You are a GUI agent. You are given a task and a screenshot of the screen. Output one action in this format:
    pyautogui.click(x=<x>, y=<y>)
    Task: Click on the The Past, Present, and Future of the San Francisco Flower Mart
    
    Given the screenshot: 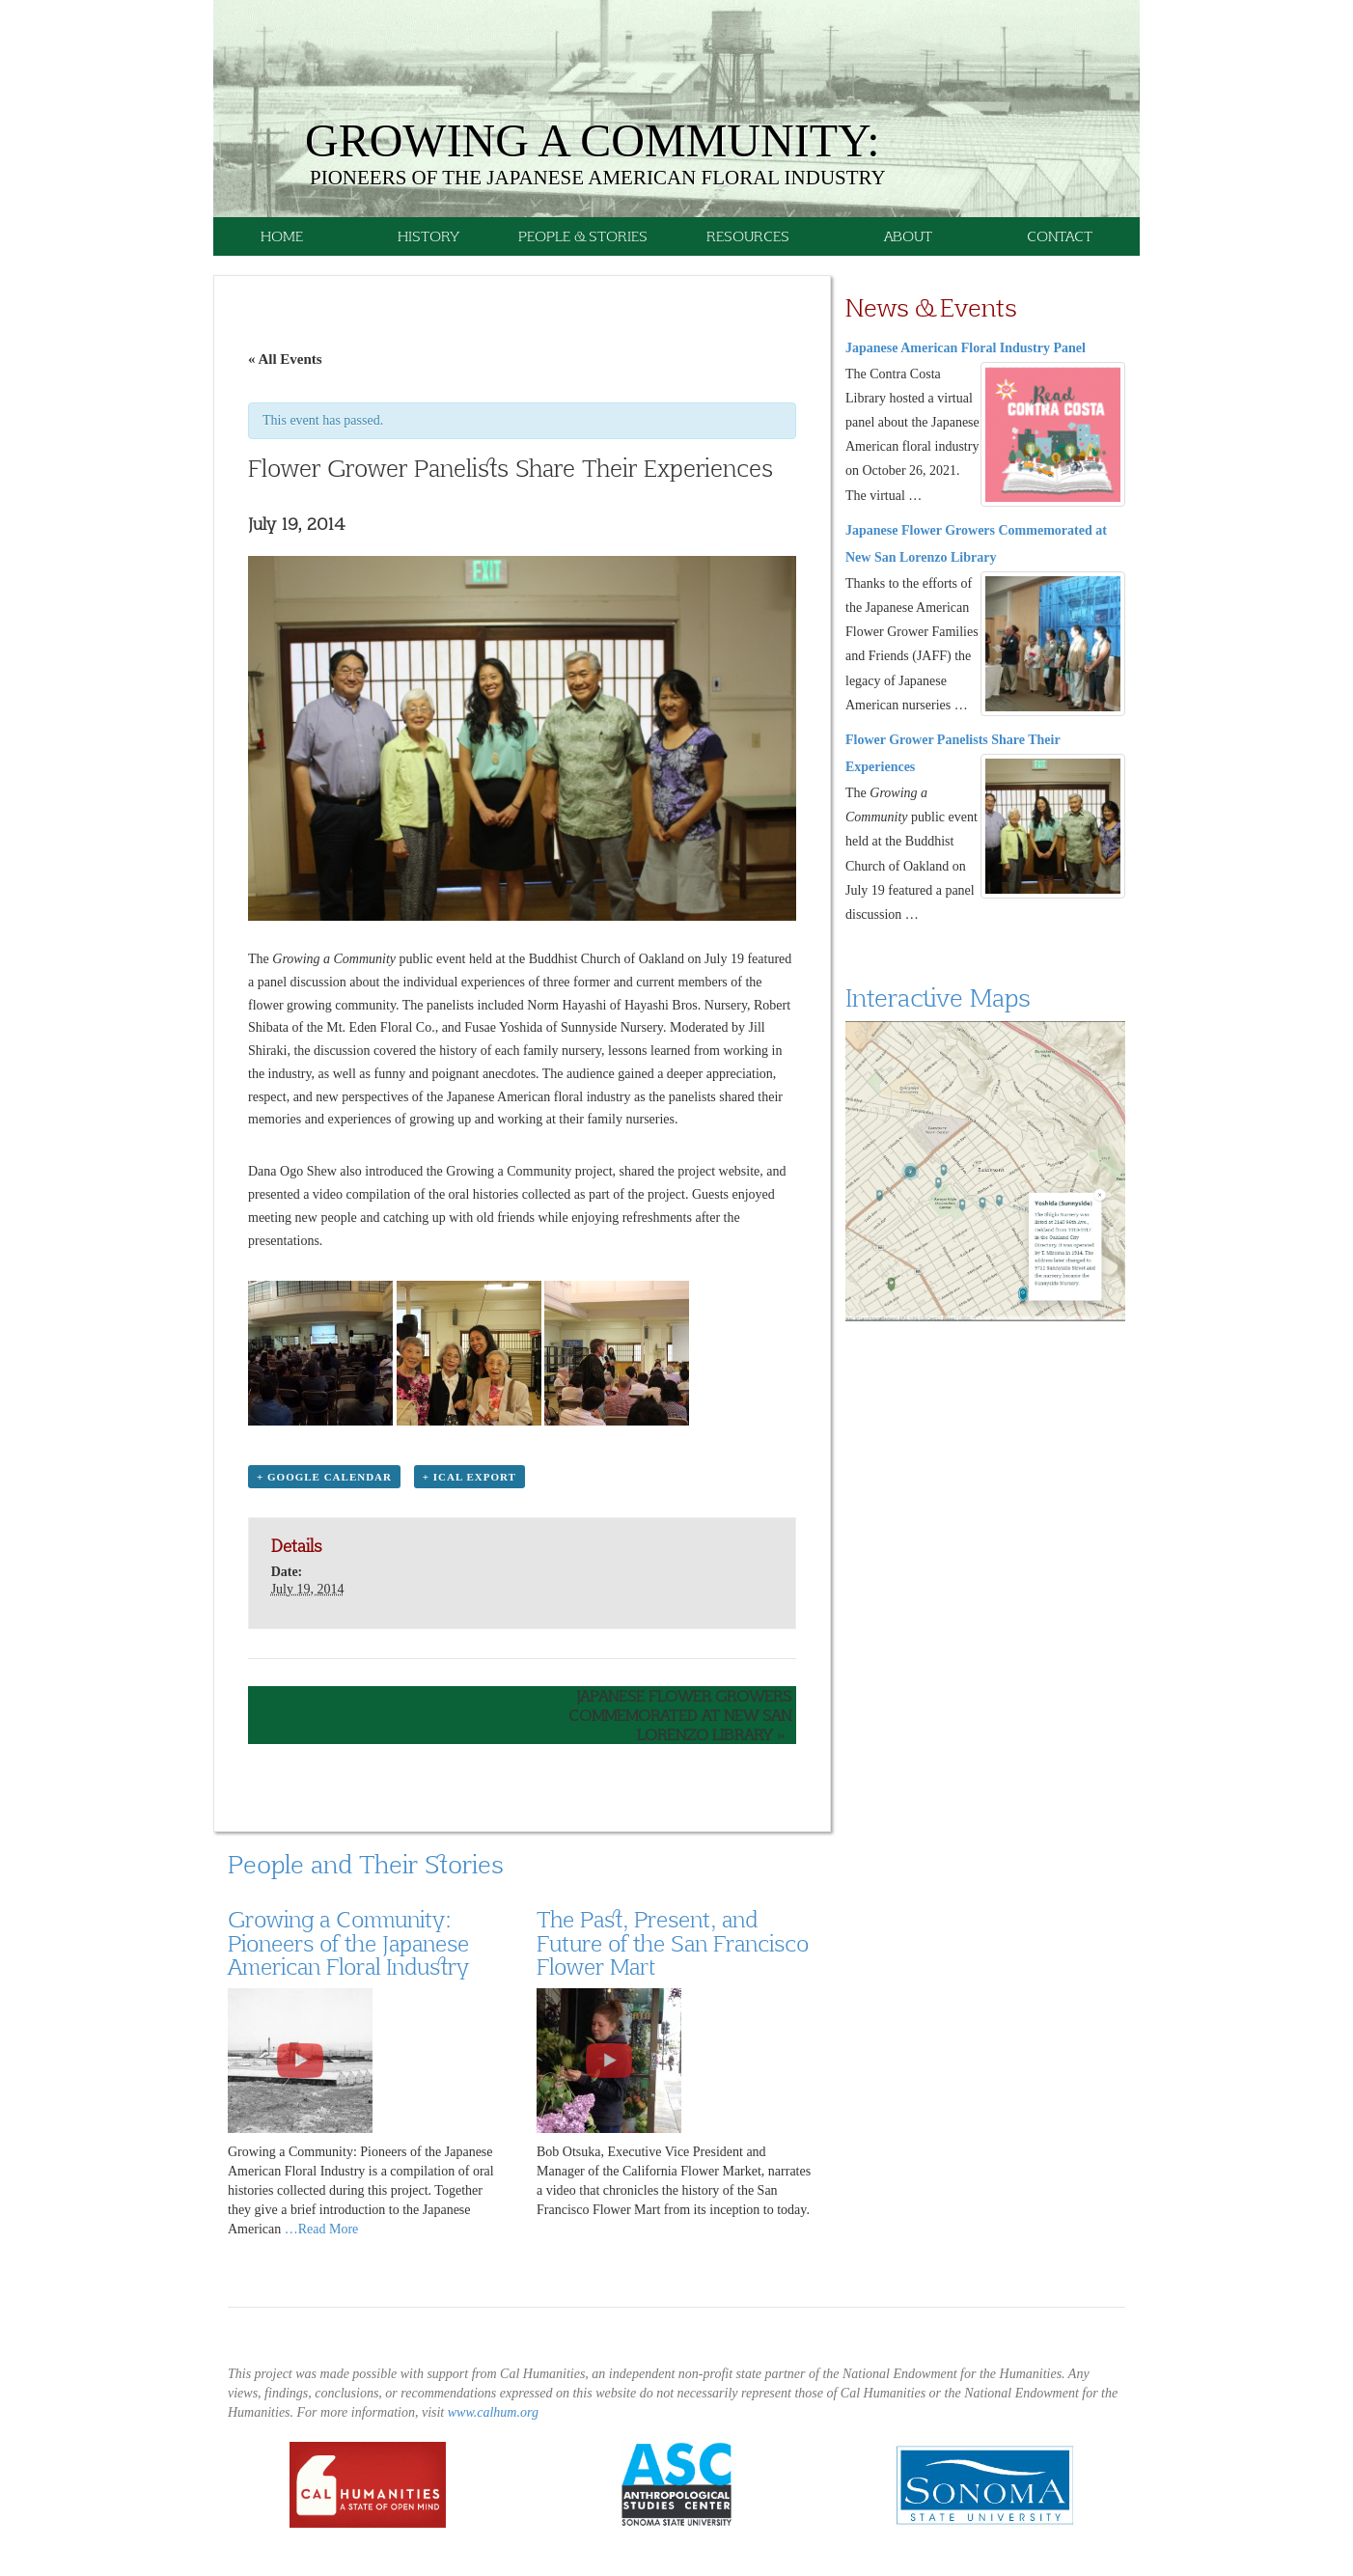 What is the action you would take?
    pyautogui.click(x=673, y=1942)
    